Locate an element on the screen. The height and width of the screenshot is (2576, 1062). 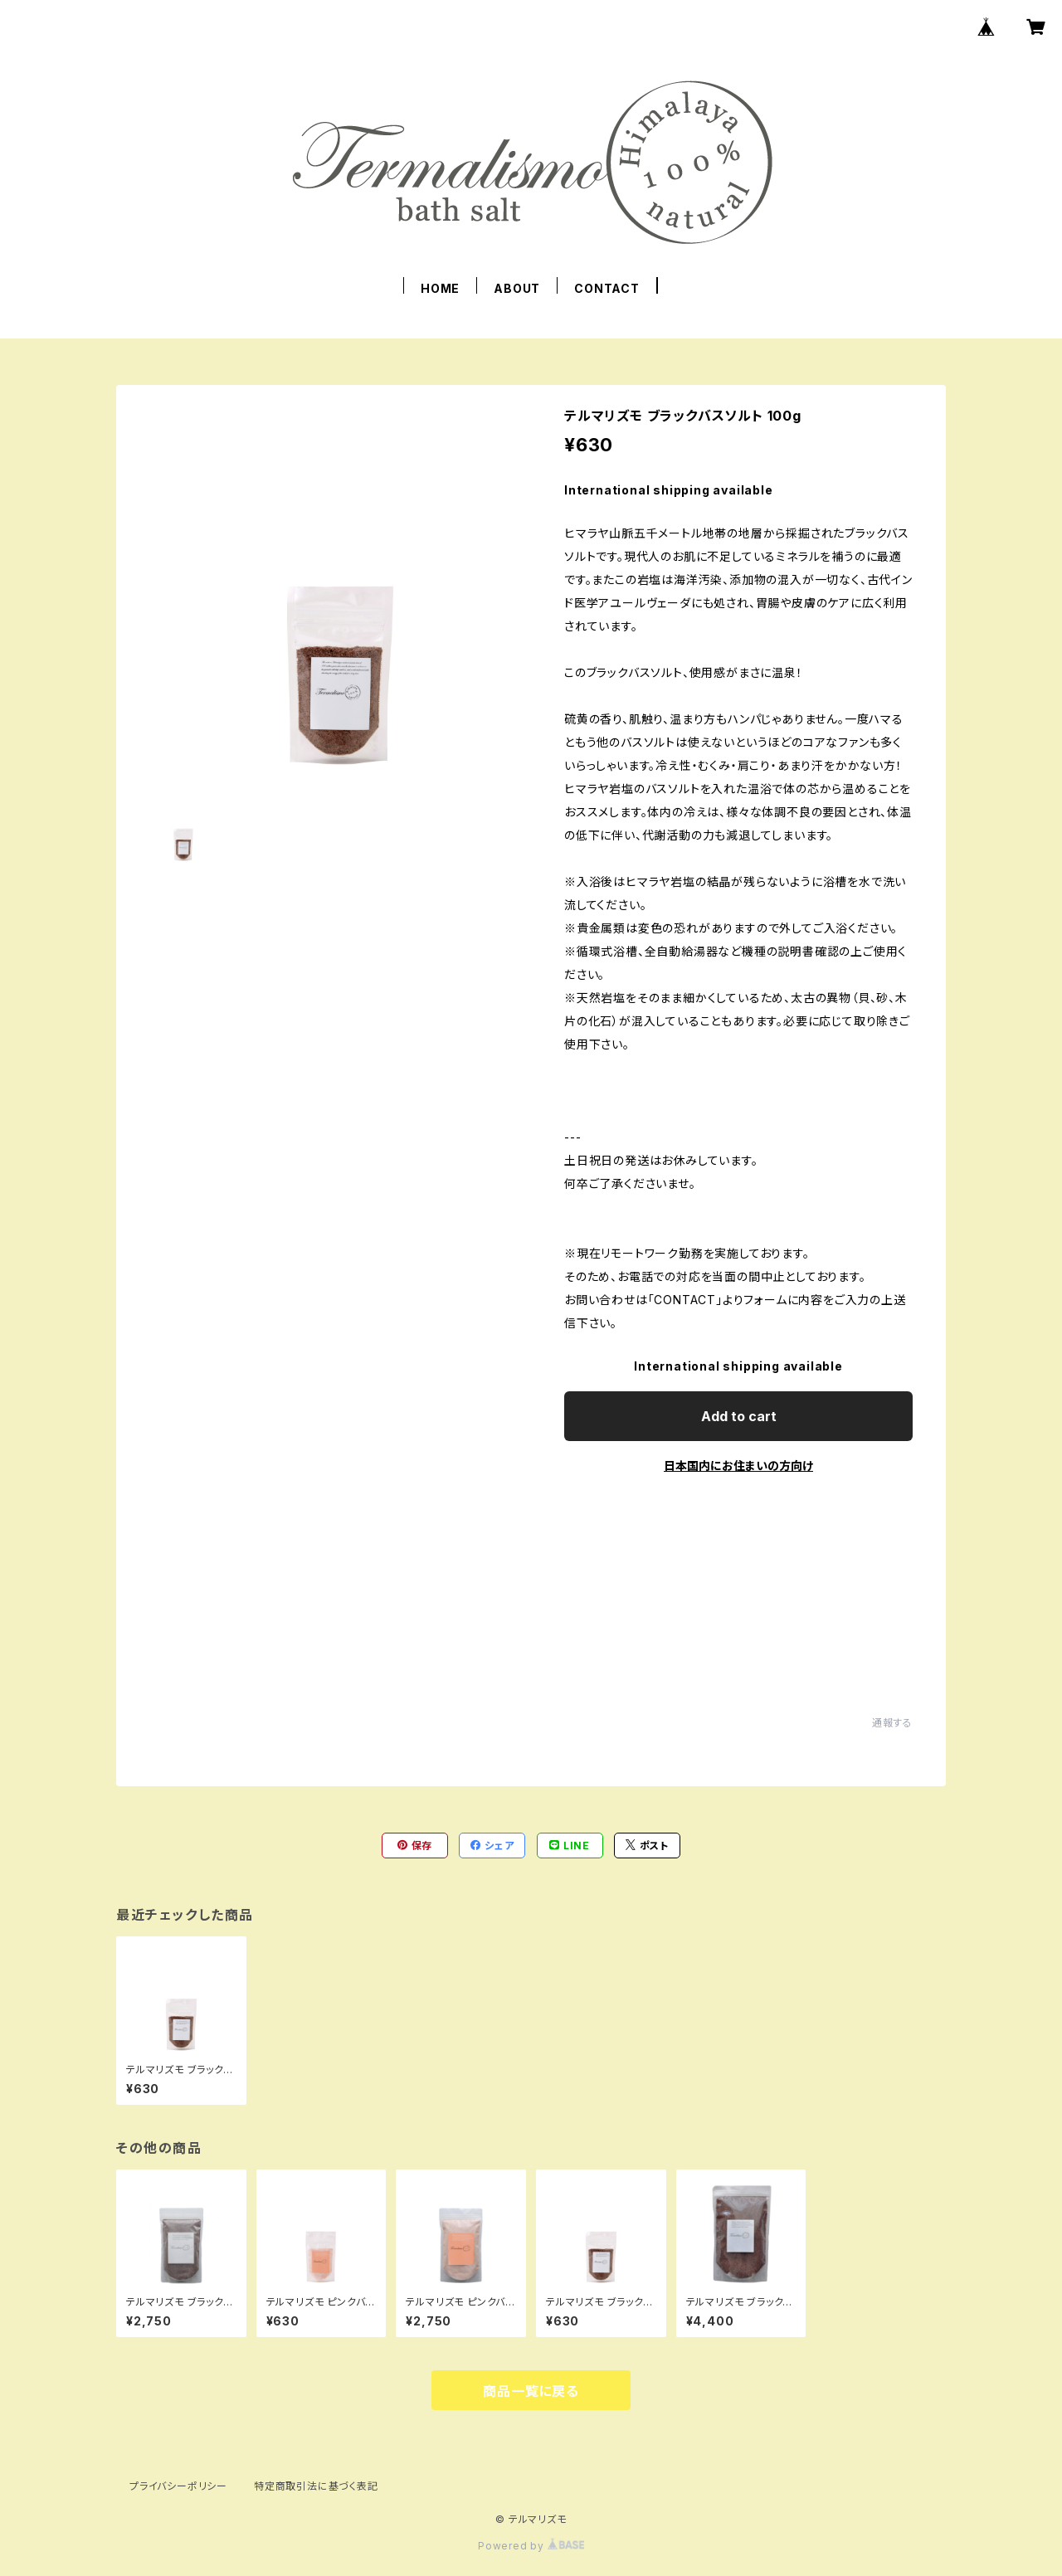
特定商取引法に基づく表記 is located at coordinates (316, 2486).